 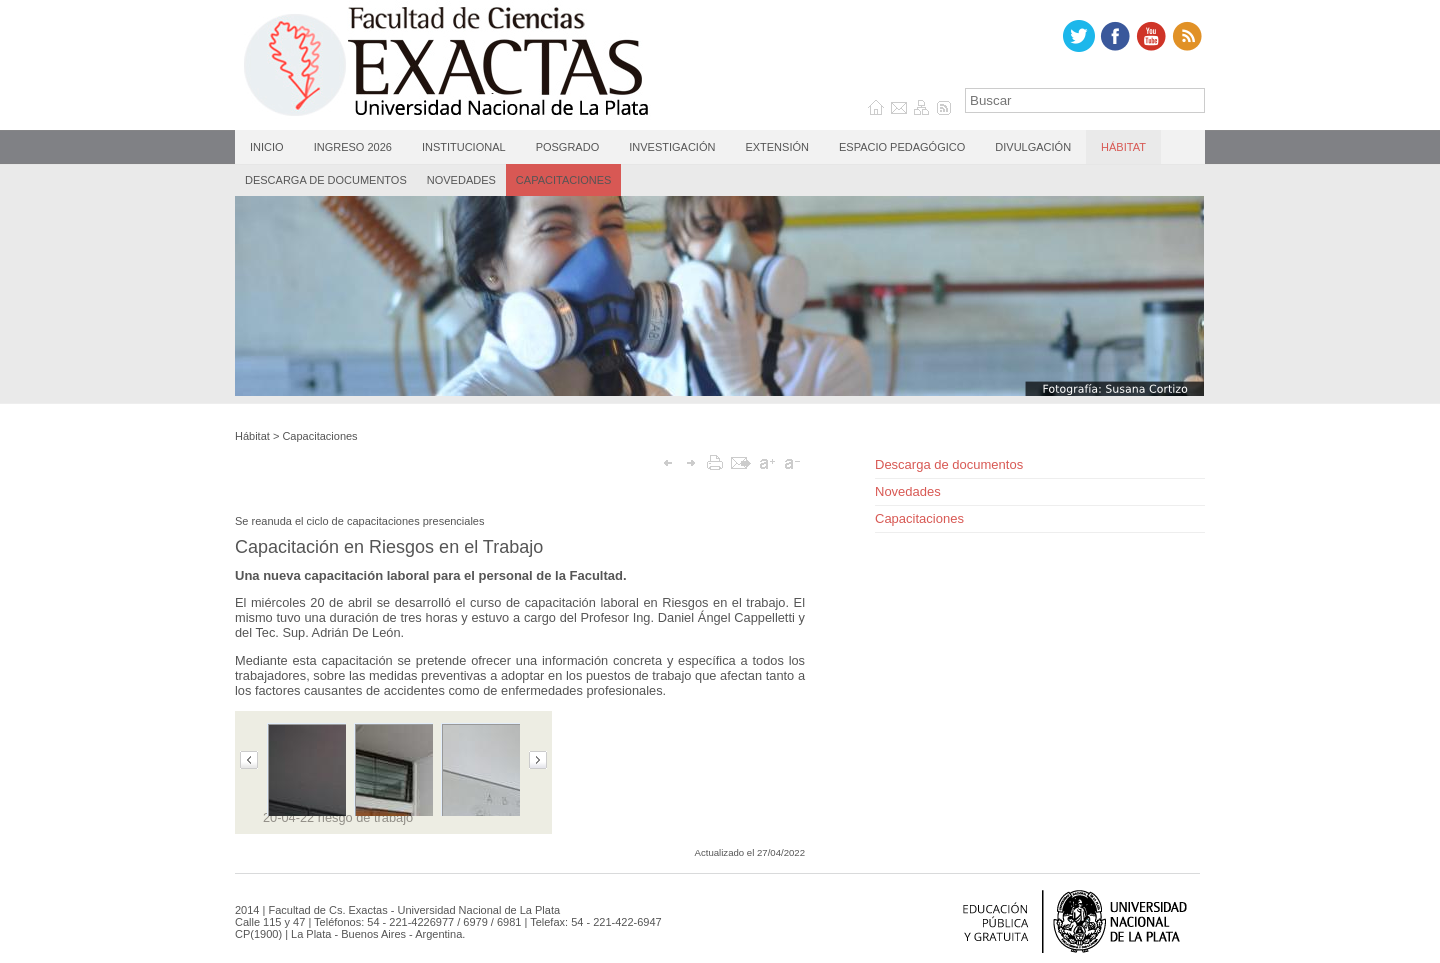 What do you see at coordinates (464, 147) in the screenshot?
I see `Institucional` at bounding box center [464, 147].